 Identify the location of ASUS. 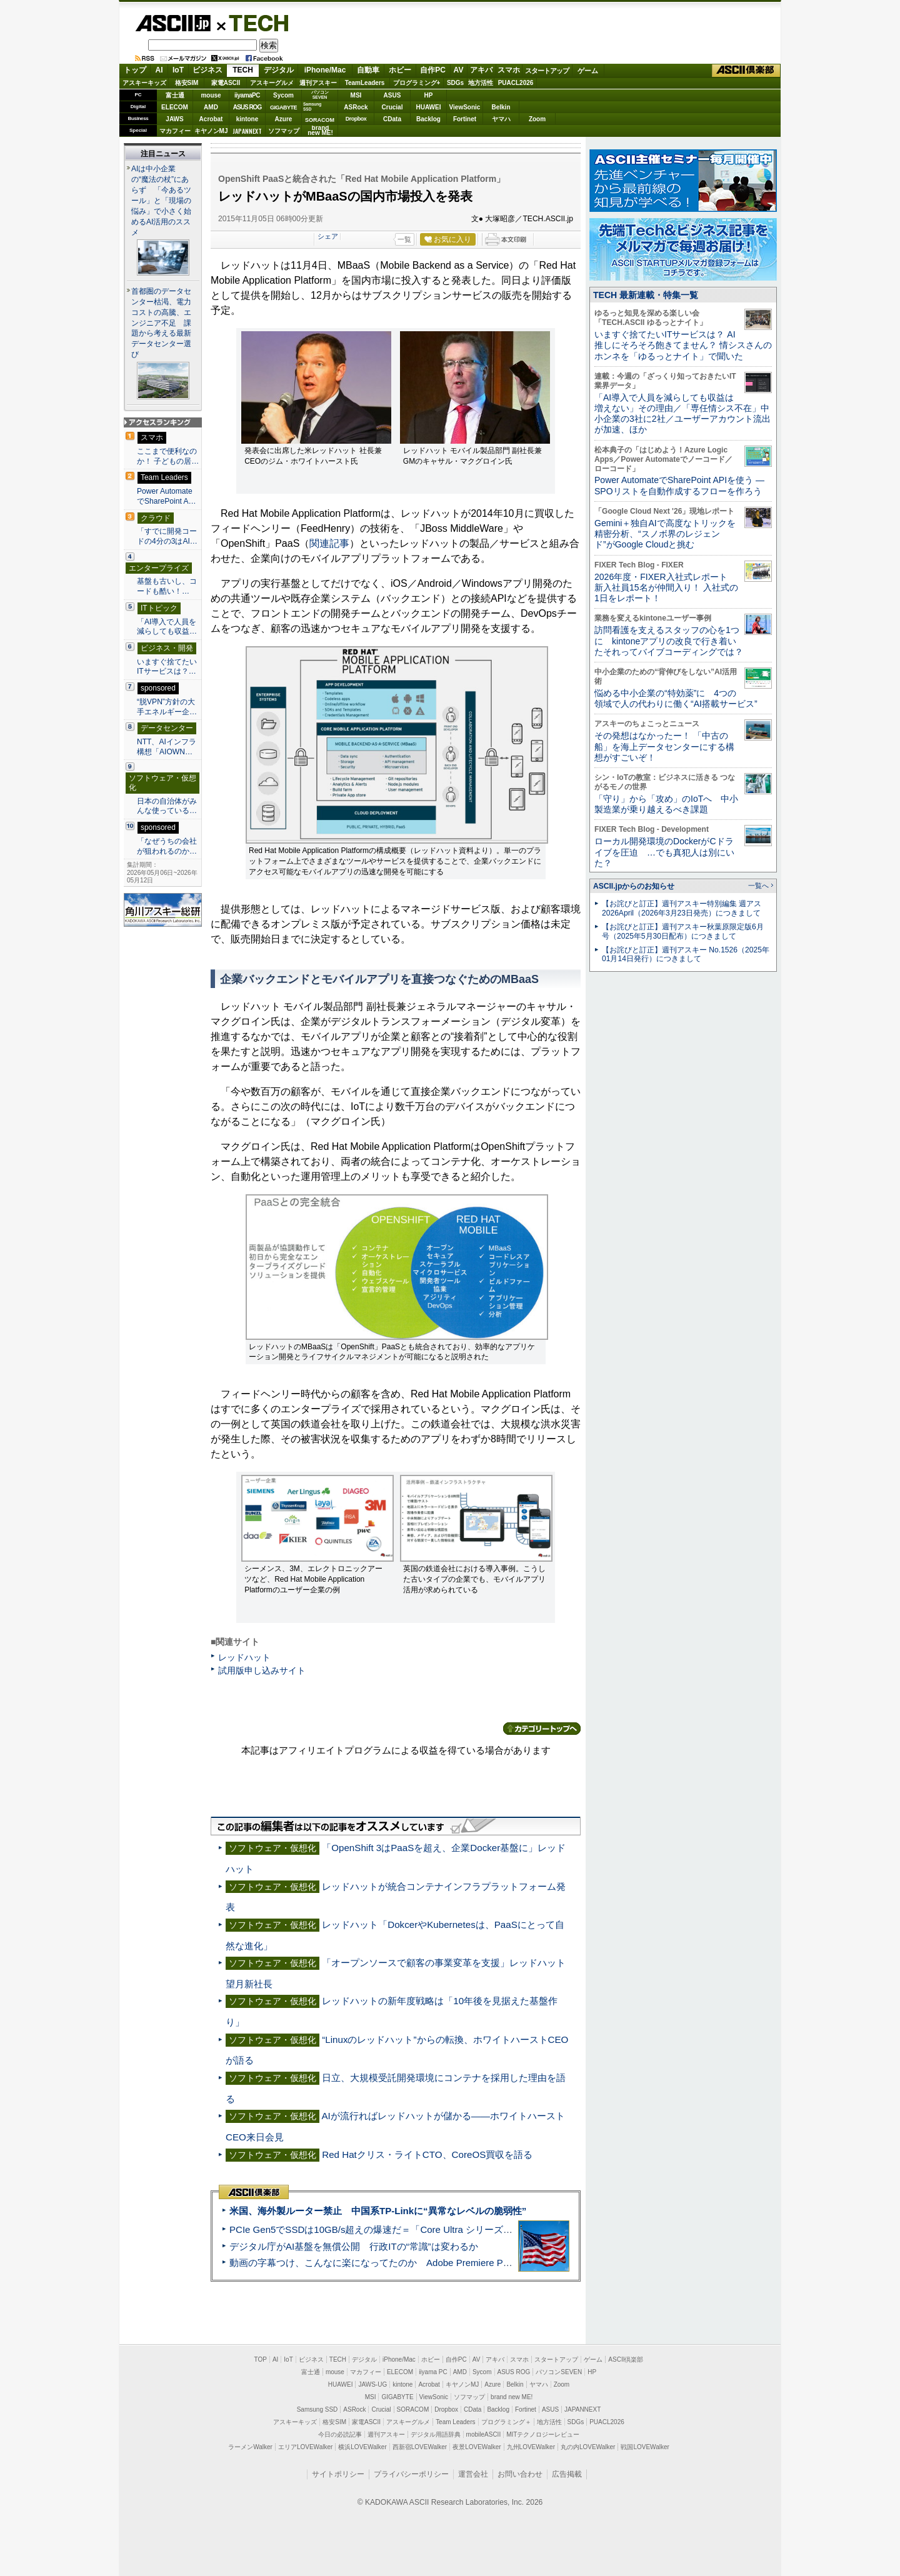
(392, 95).